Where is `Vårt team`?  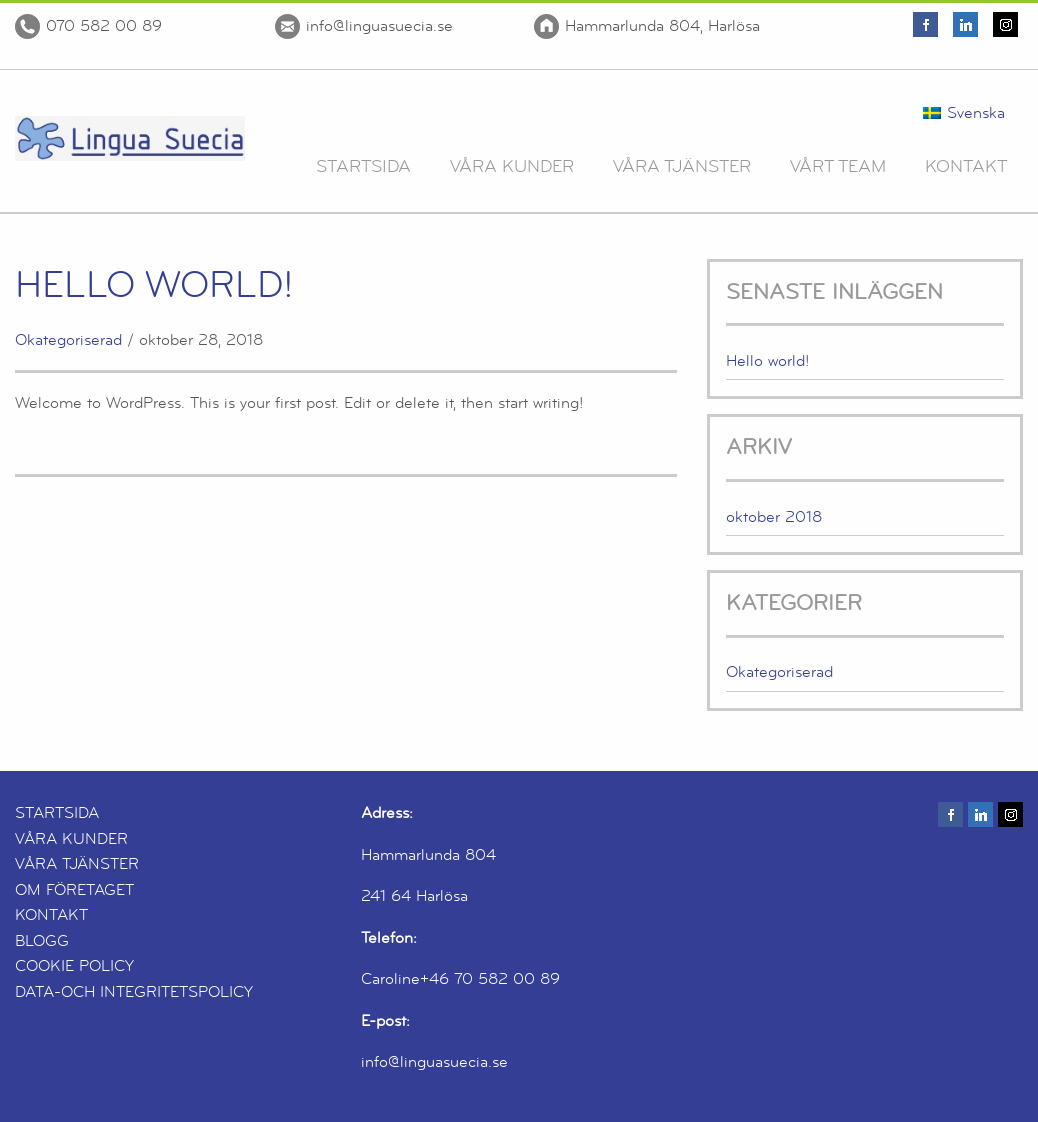
Vårt team is located at coordinates (838, 166).